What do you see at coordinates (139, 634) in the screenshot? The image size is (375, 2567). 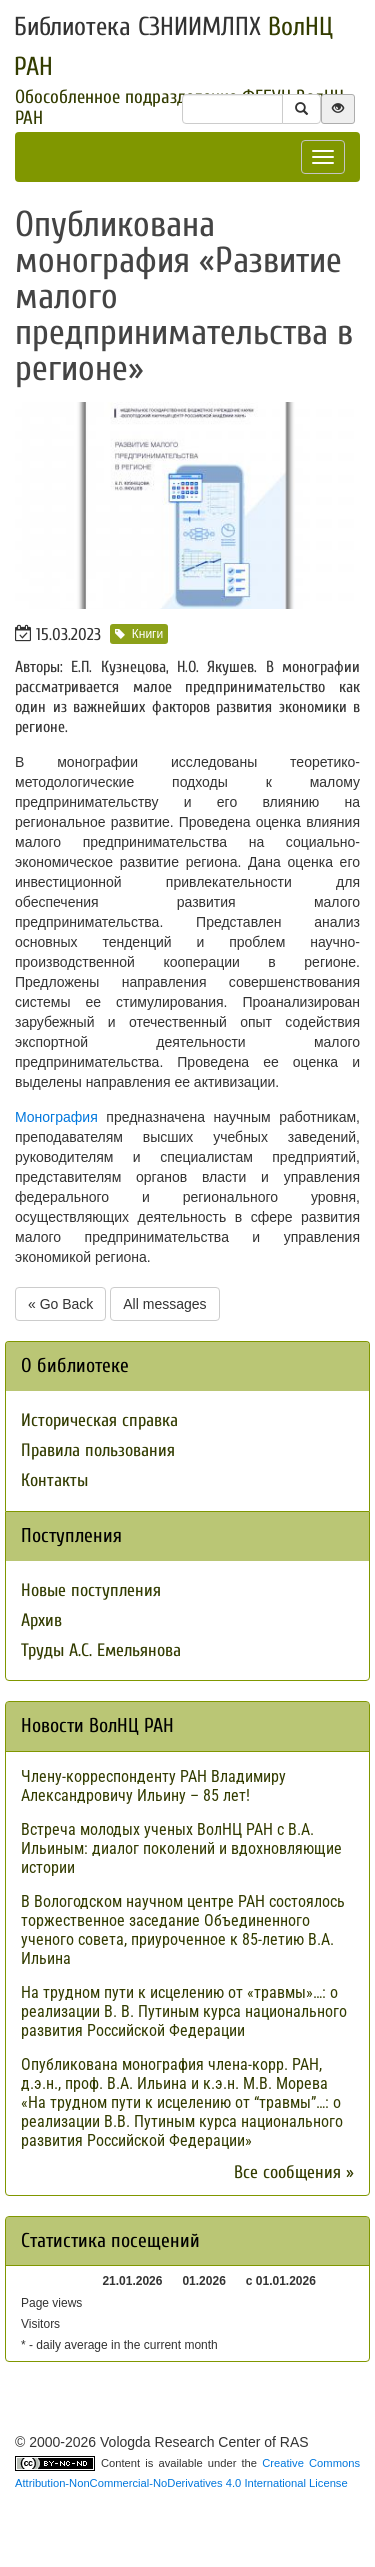 I see `Книги` at bounding box center [139, 634].